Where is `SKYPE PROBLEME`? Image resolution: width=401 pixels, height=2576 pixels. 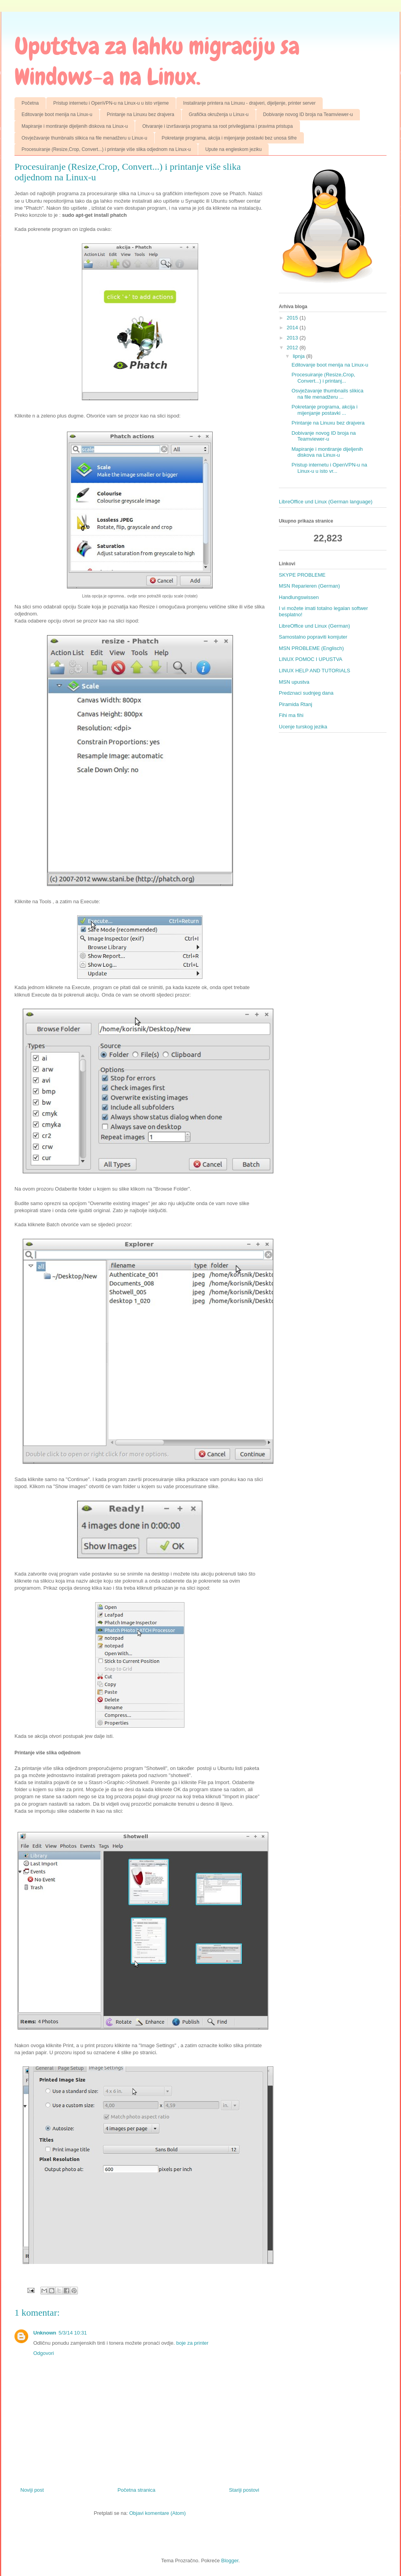 SKYPE PROBLEME is located at coordinates (302, 575).